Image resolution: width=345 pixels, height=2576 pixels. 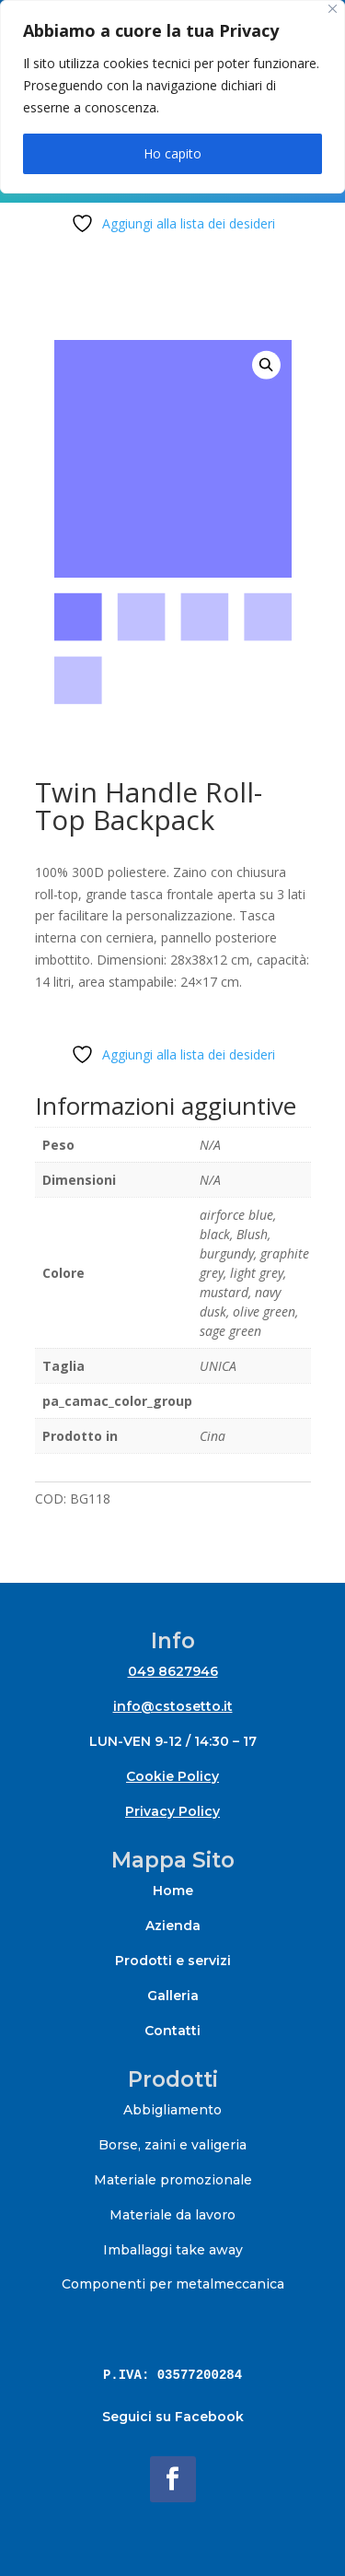 What do you see at coordinates (264, 1311) in the screenshot?
I see `olive green` at bounding box center [264, 1311].